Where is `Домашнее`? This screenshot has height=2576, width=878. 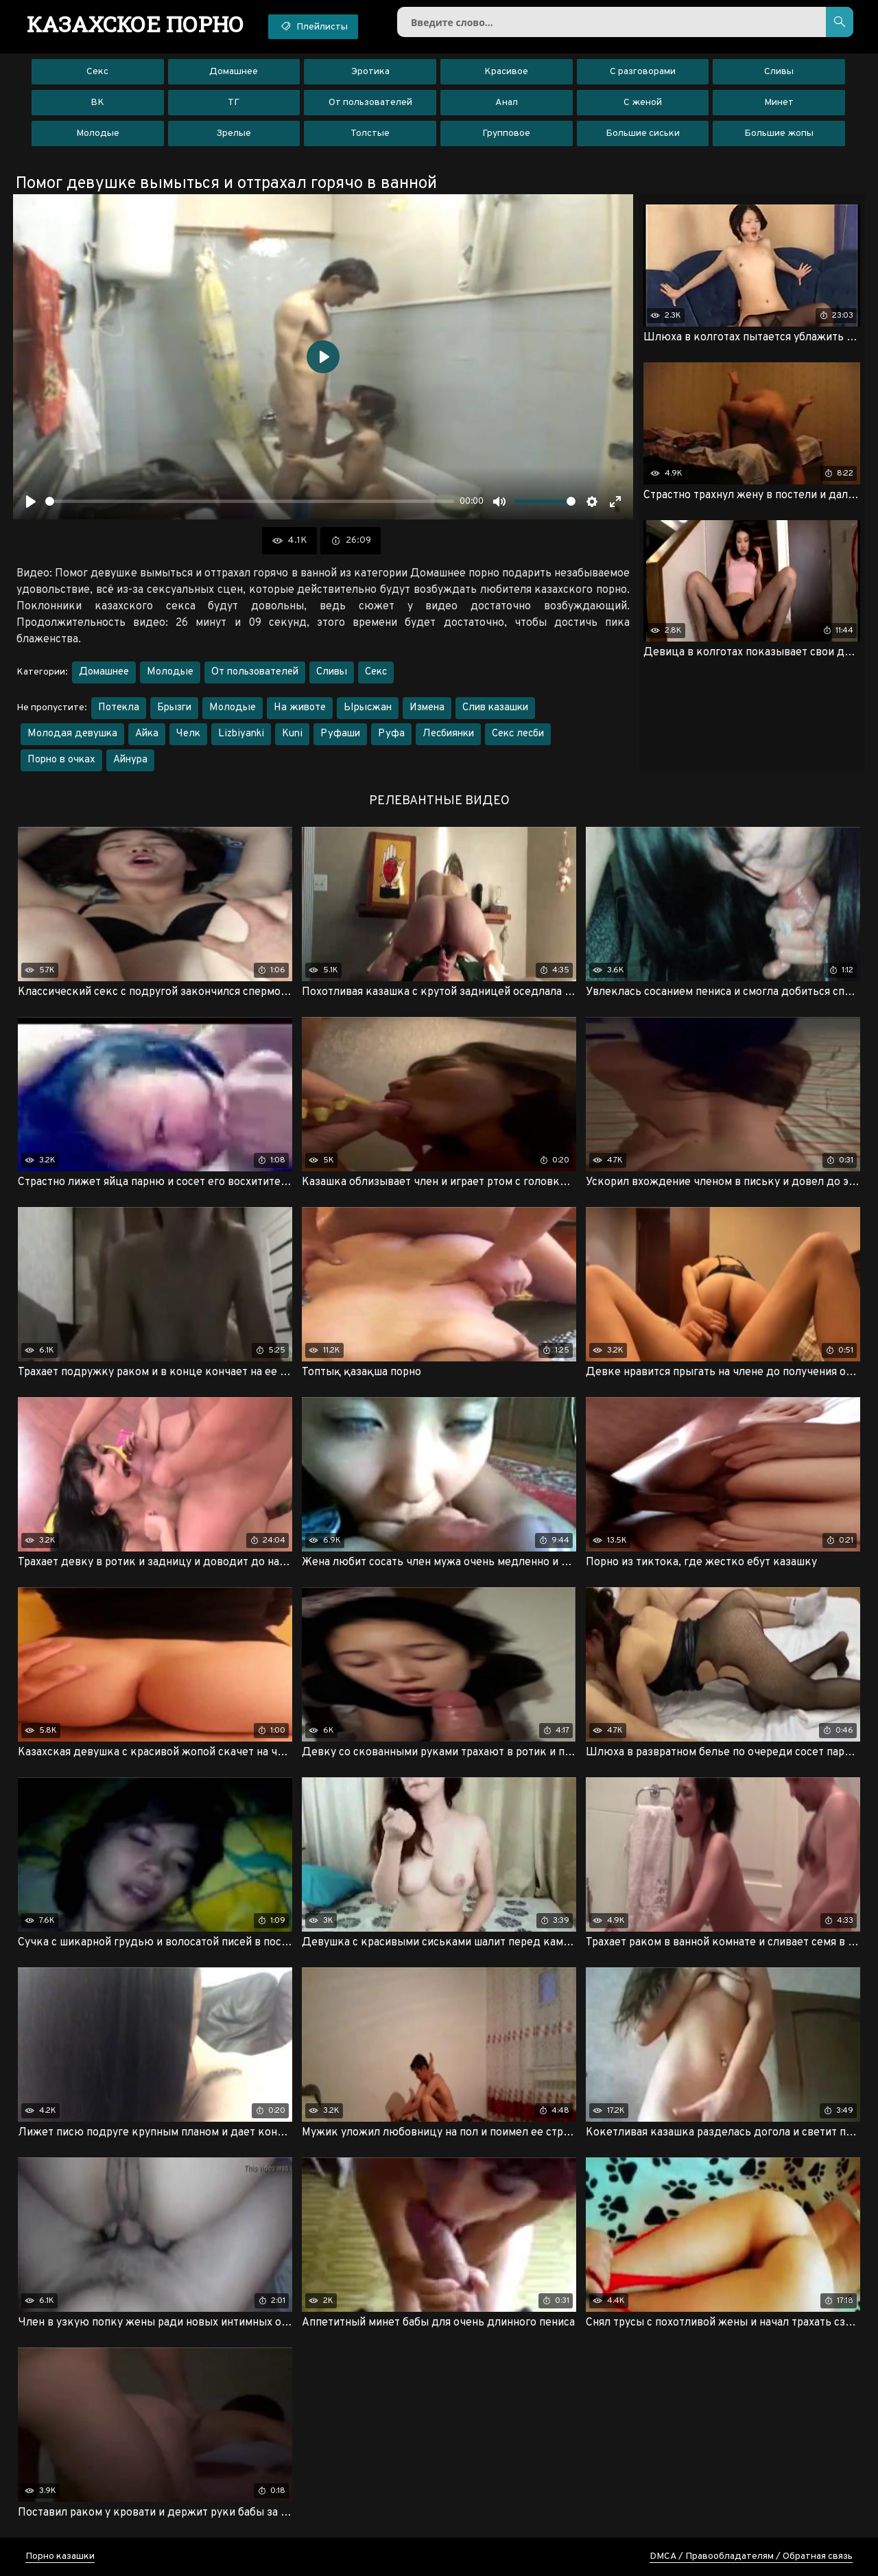
Домашнее is located at coordinates (233, 72).